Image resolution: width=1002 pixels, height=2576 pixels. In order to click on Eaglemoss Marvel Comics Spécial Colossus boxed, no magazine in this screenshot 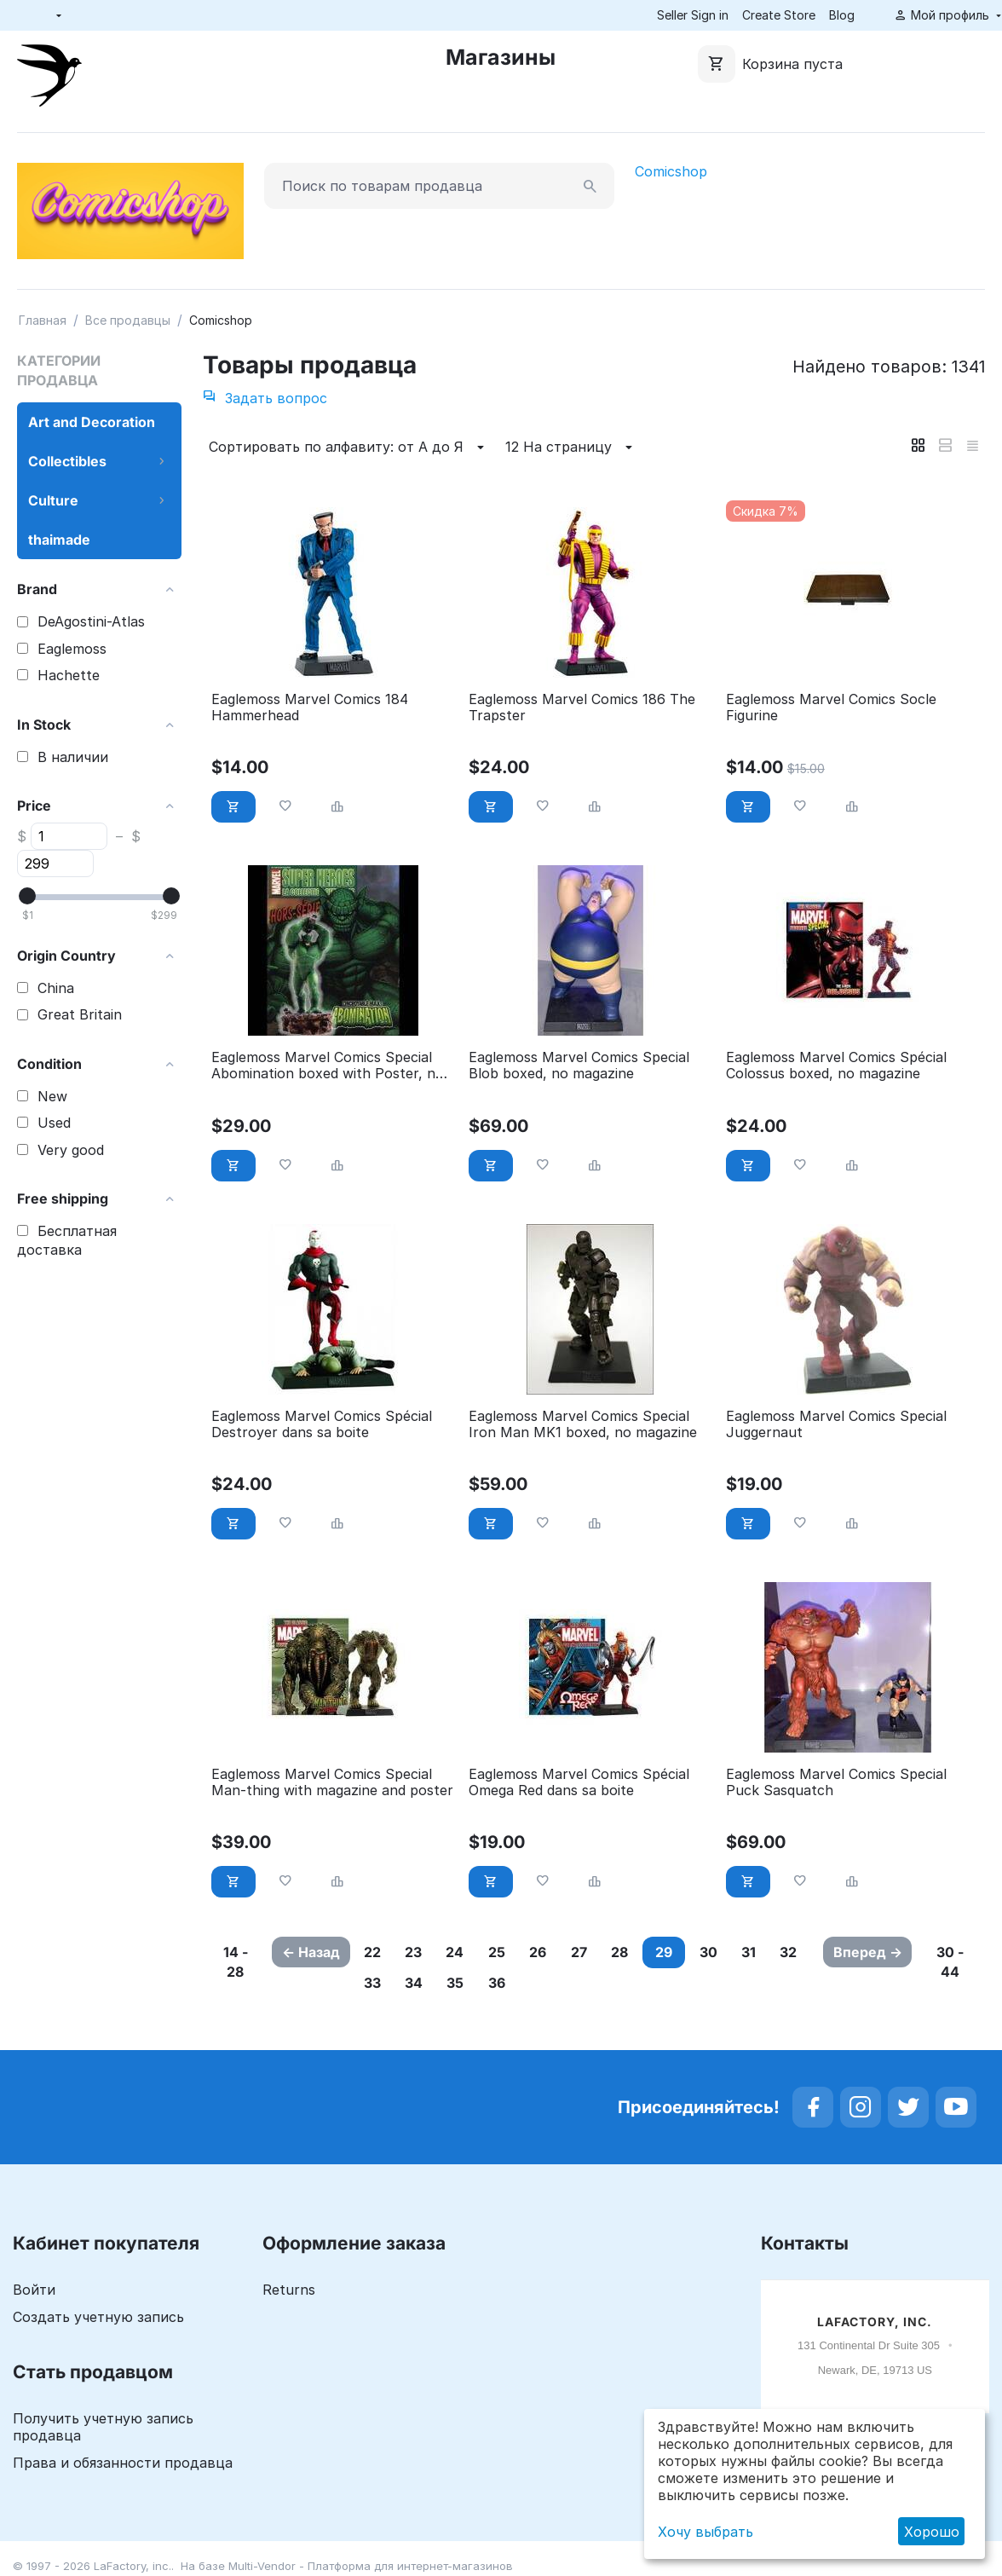, I will do `click(836, 1065)`.